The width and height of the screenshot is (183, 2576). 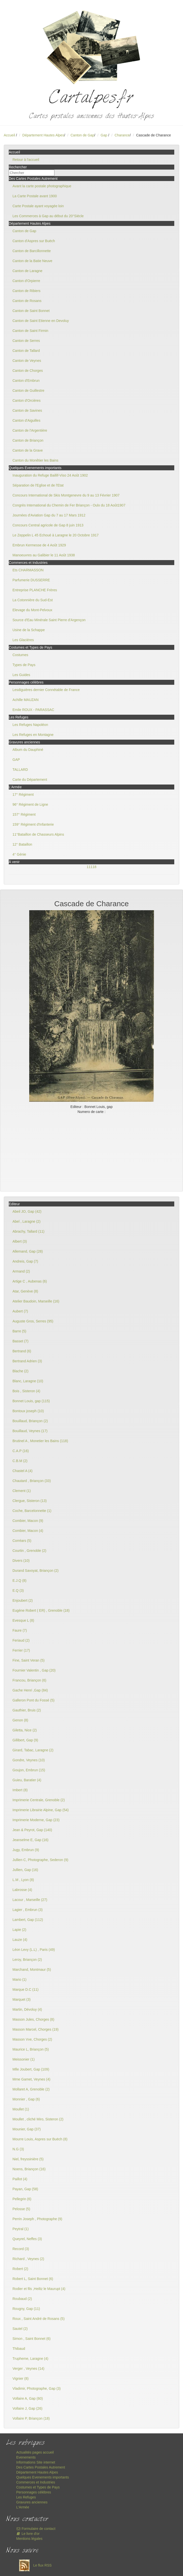 What do you see at coordinates (25, 160) in the screenshot?
I see `Retour à l'accueil` at bounding box center [25, 160].